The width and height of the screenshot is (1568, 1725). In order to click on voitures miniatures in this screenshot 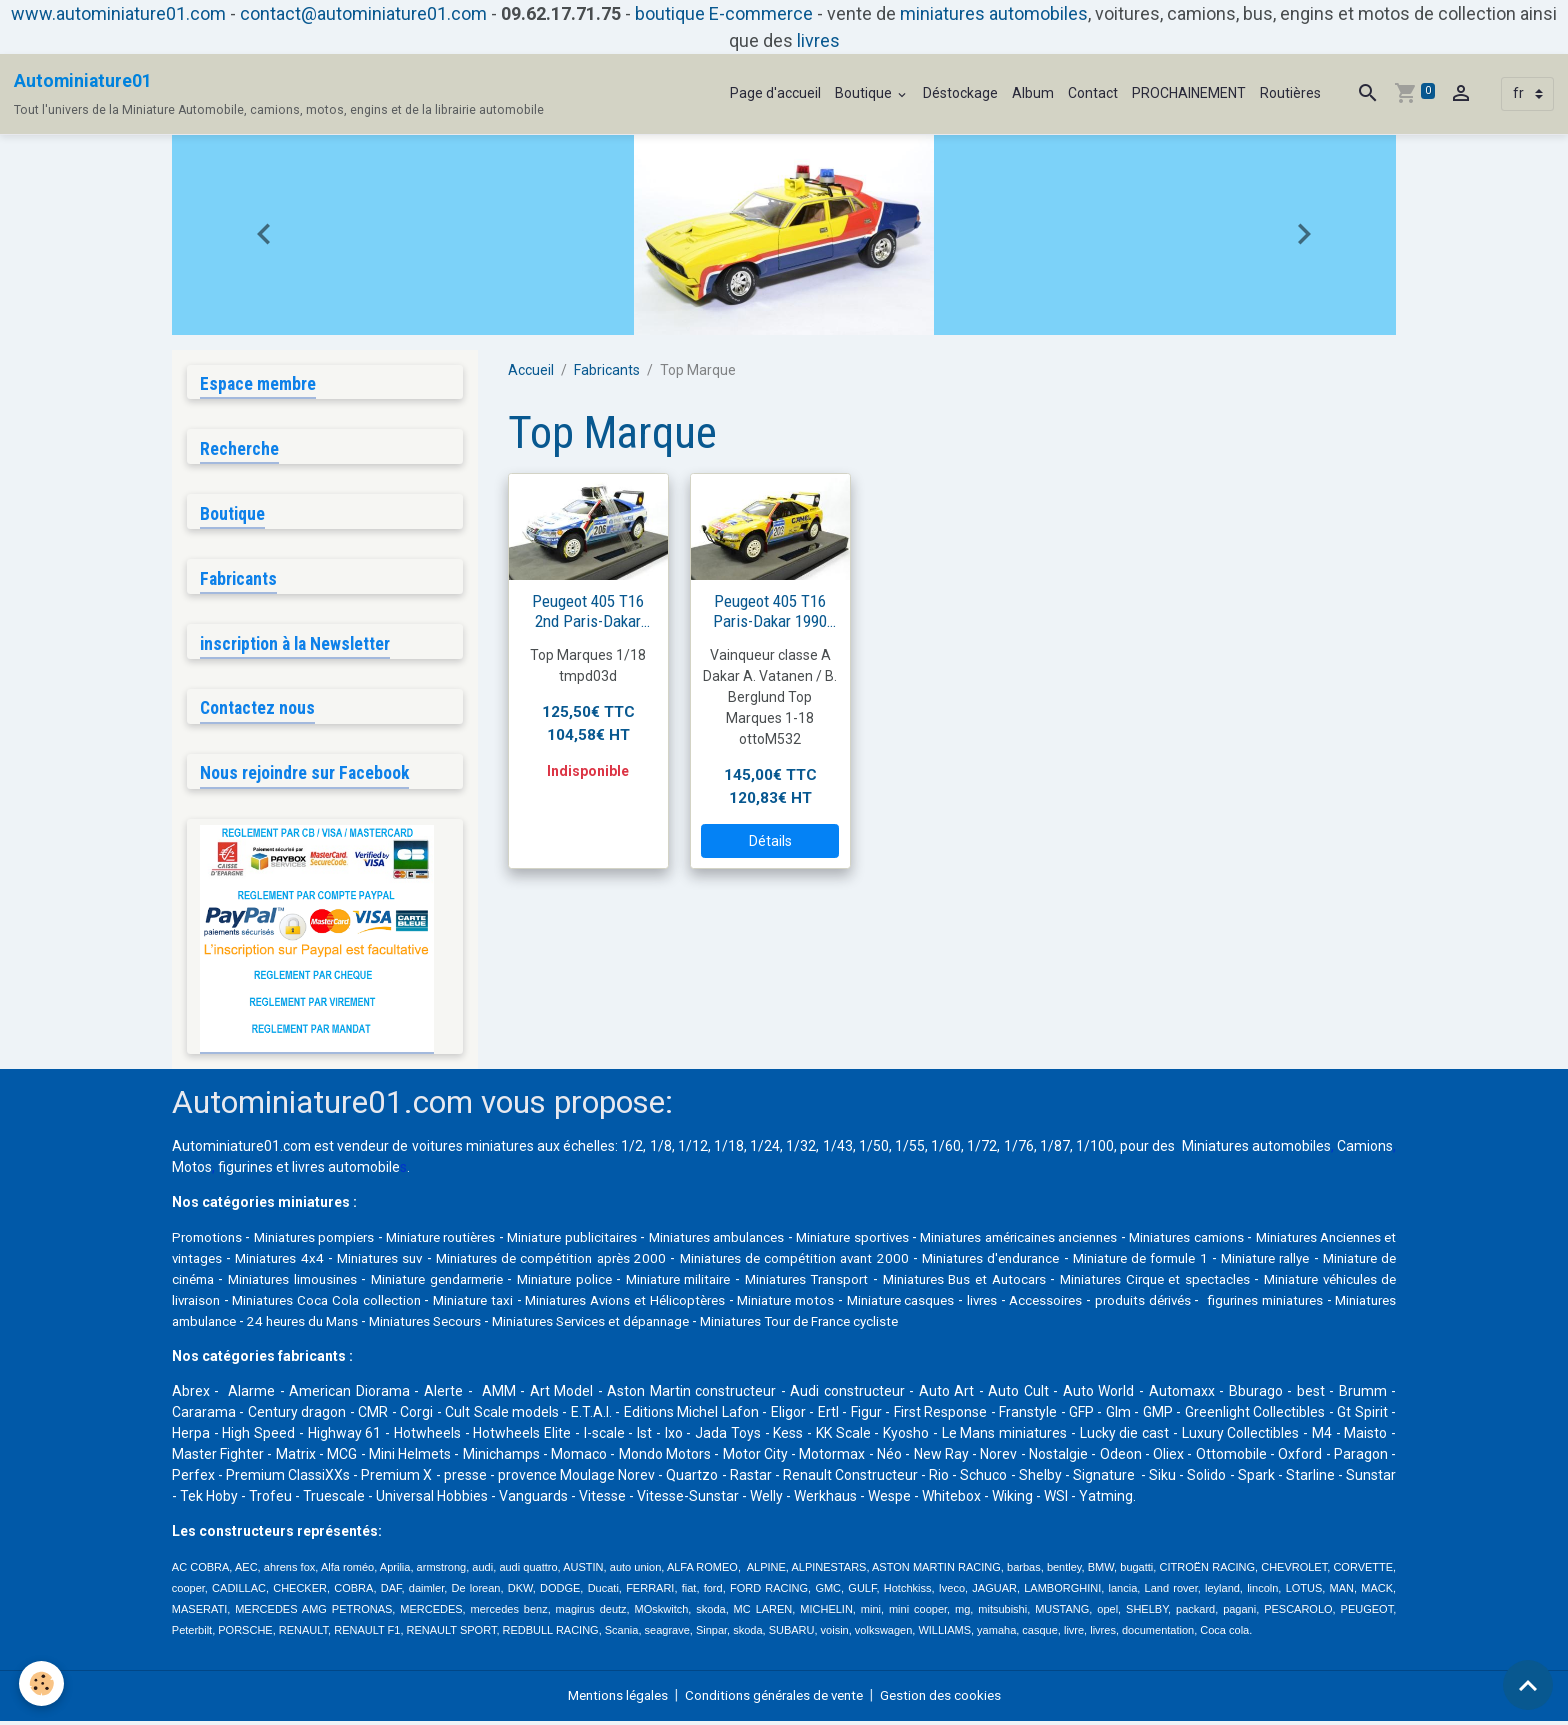, I will do `click(473, 1150)`.